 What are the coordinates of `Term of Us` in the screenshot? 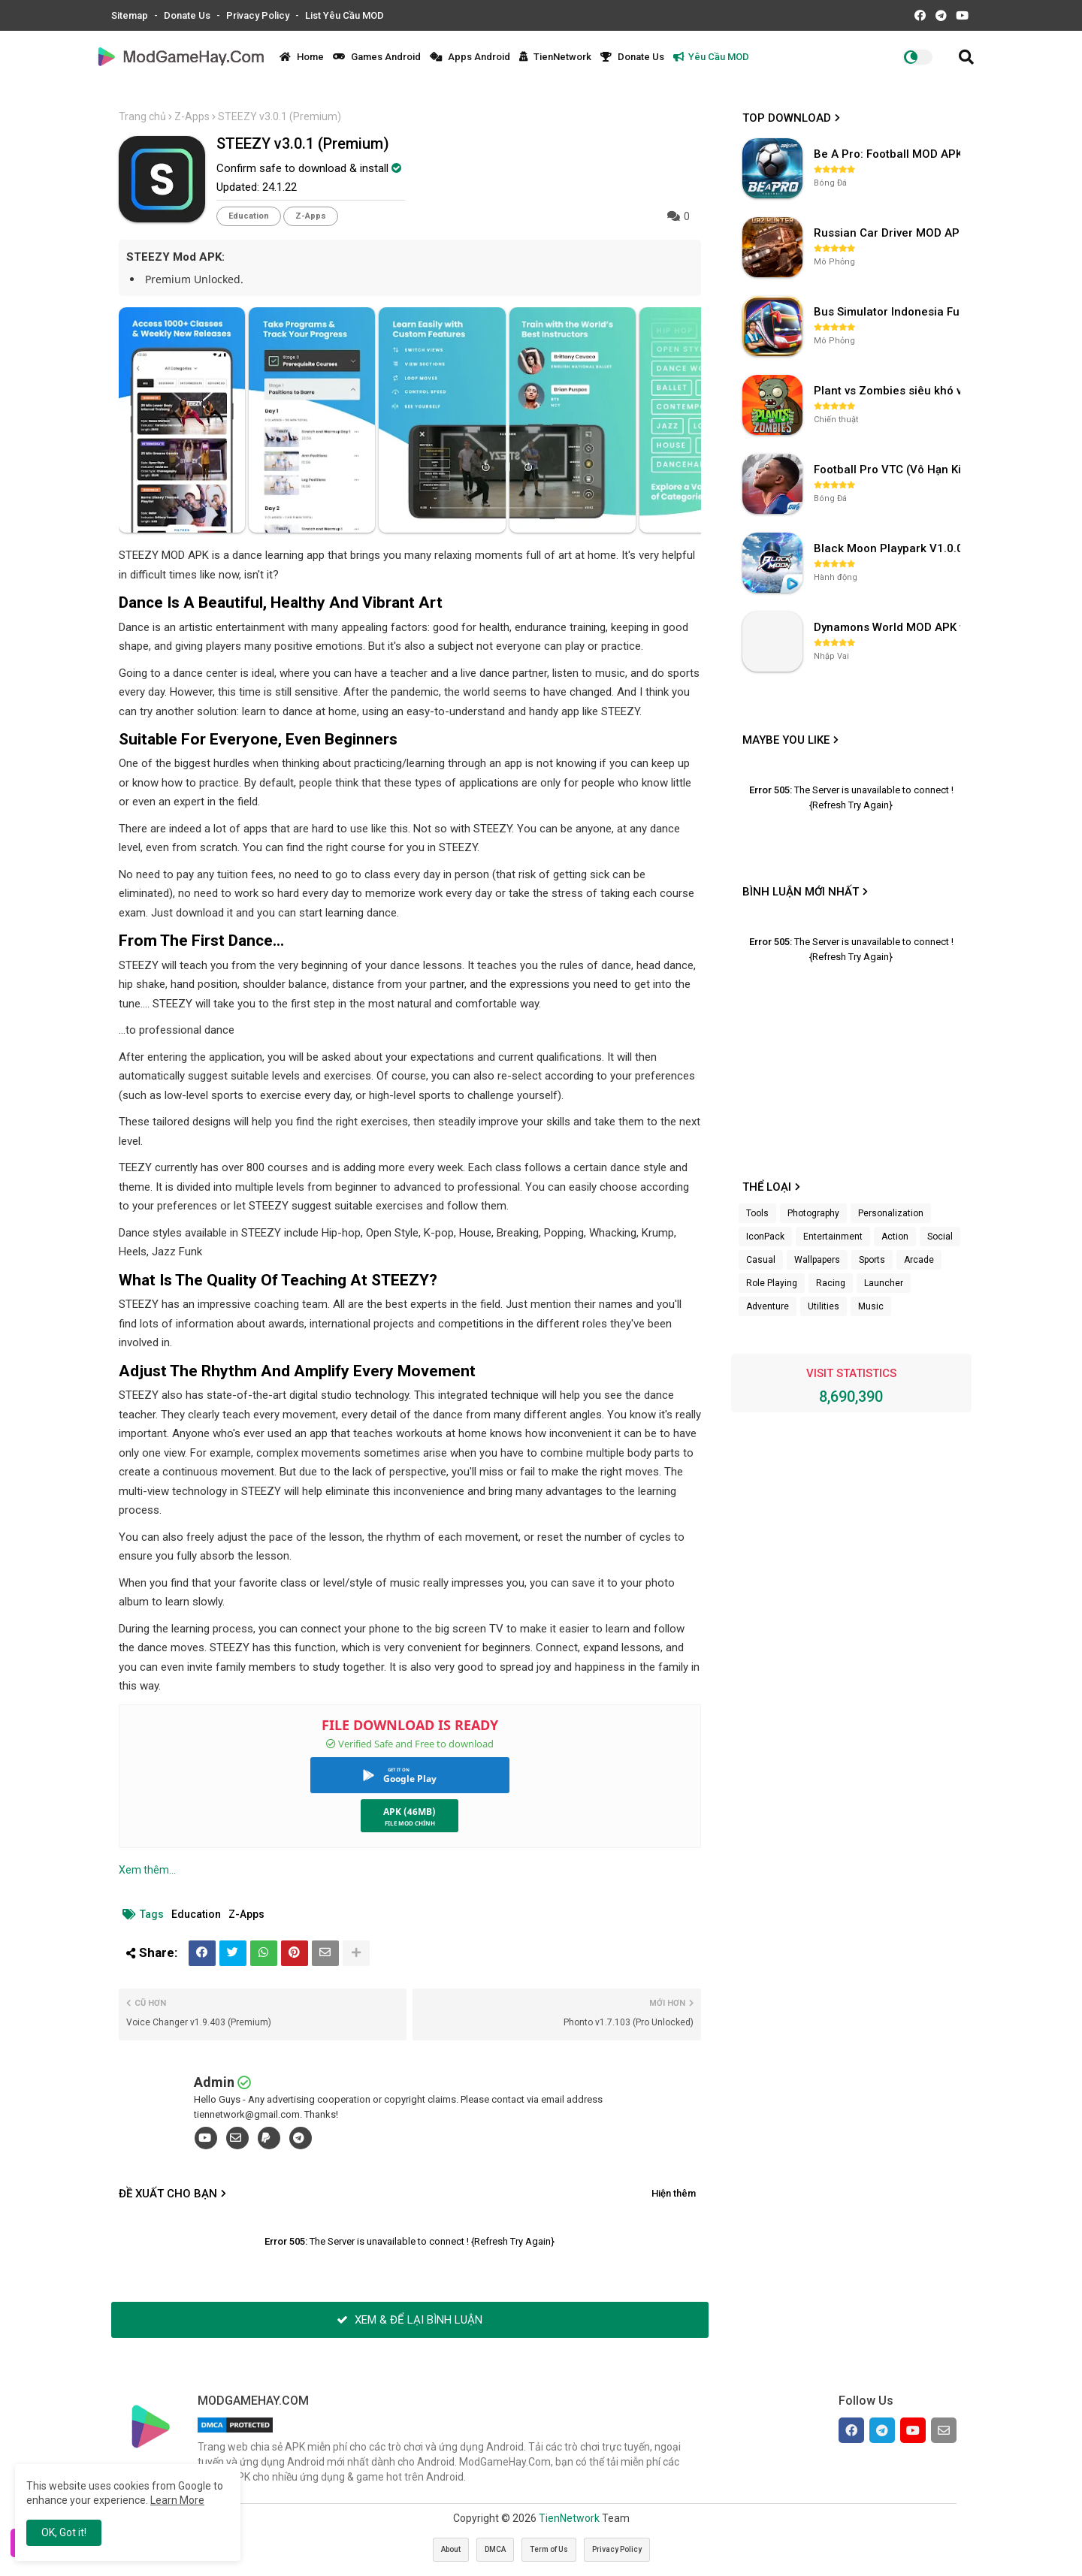 It's located at (549, 2549).